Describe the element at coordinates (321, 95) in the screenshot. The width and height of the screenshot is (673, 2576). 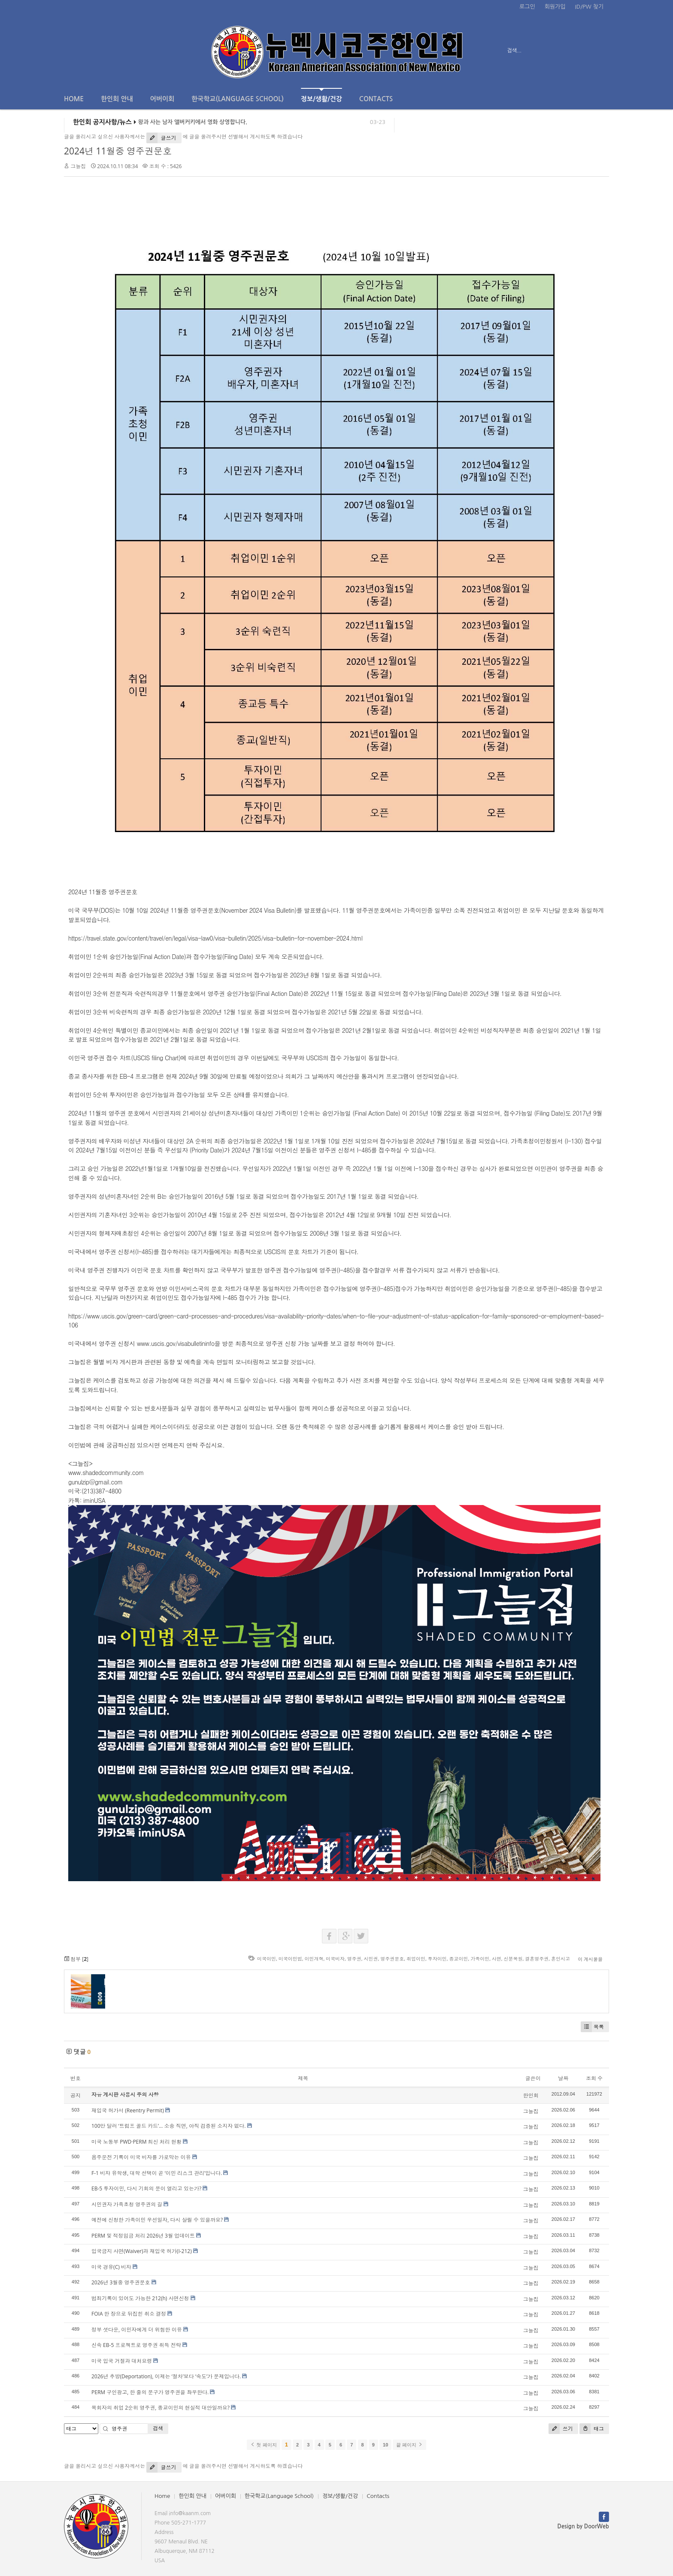
I see `정보/생활/건강` at that location.